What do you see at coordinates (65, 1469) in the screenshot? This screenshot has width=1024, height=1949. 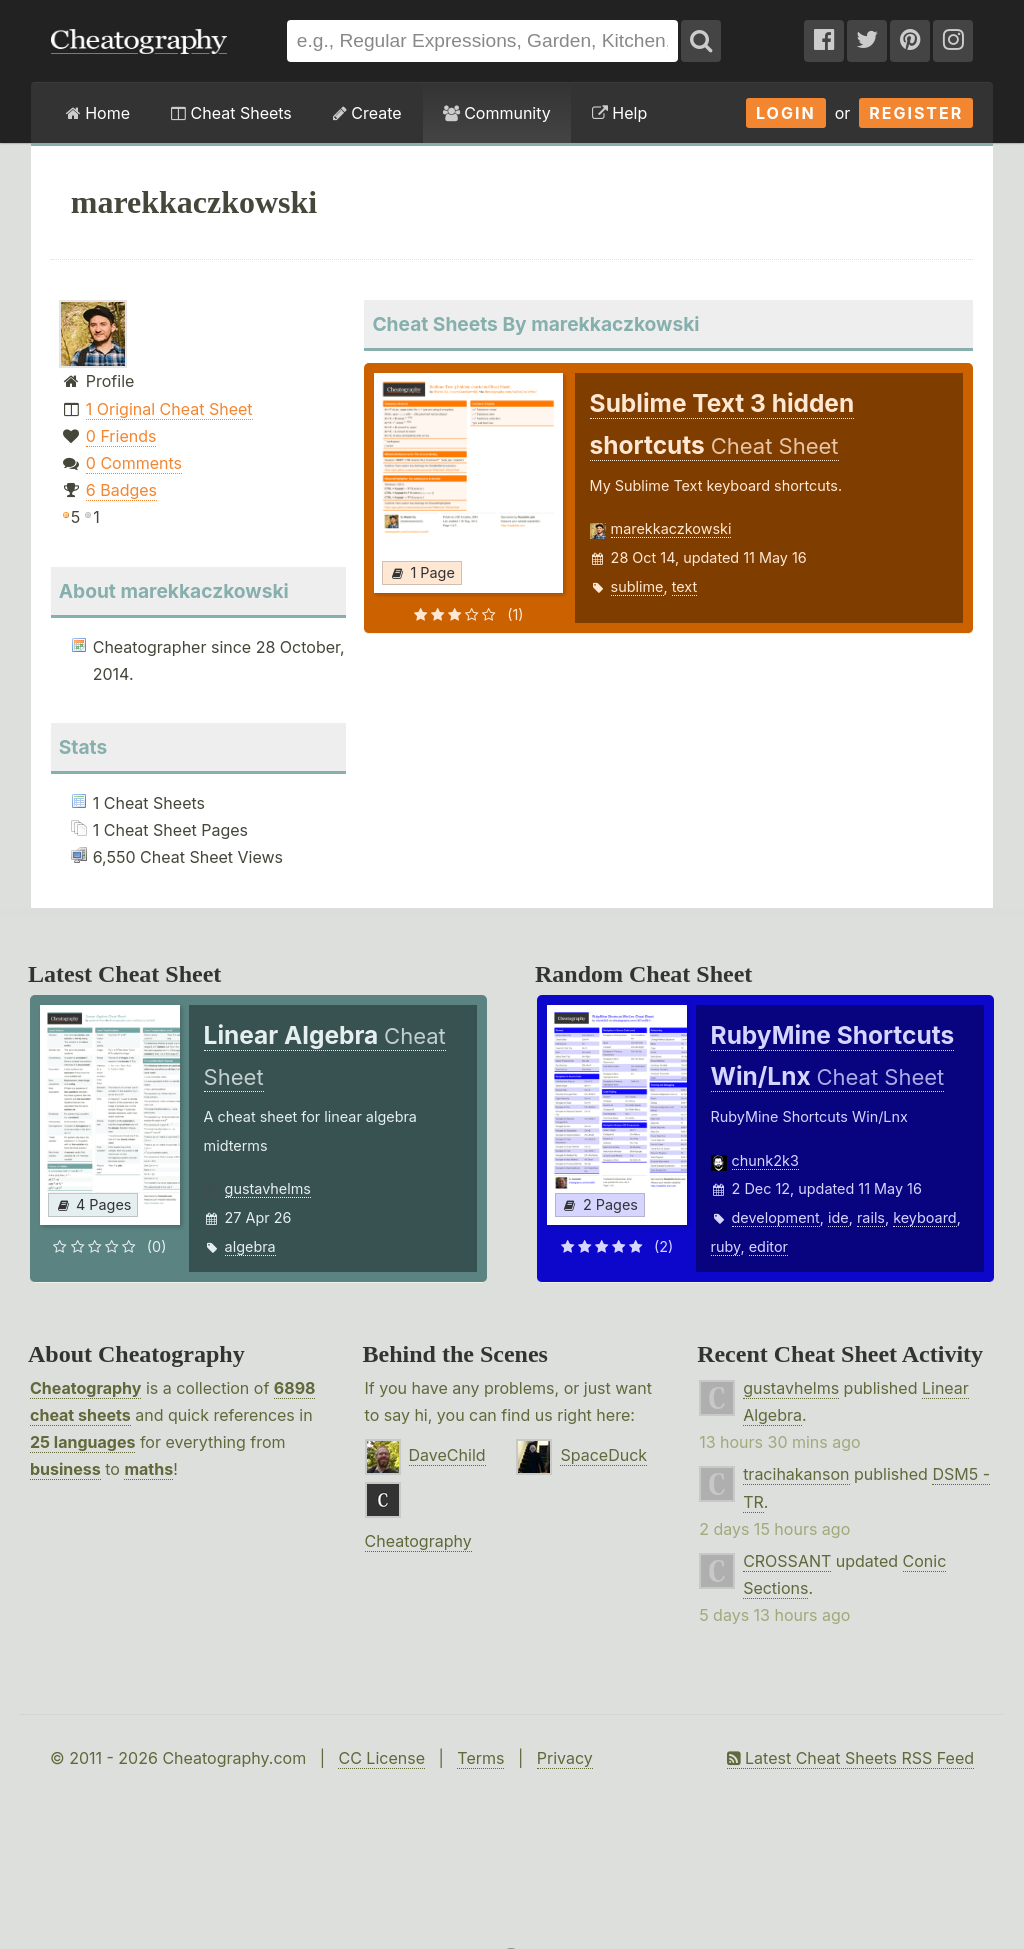 I see `business` at bounding box center [65, 1469].